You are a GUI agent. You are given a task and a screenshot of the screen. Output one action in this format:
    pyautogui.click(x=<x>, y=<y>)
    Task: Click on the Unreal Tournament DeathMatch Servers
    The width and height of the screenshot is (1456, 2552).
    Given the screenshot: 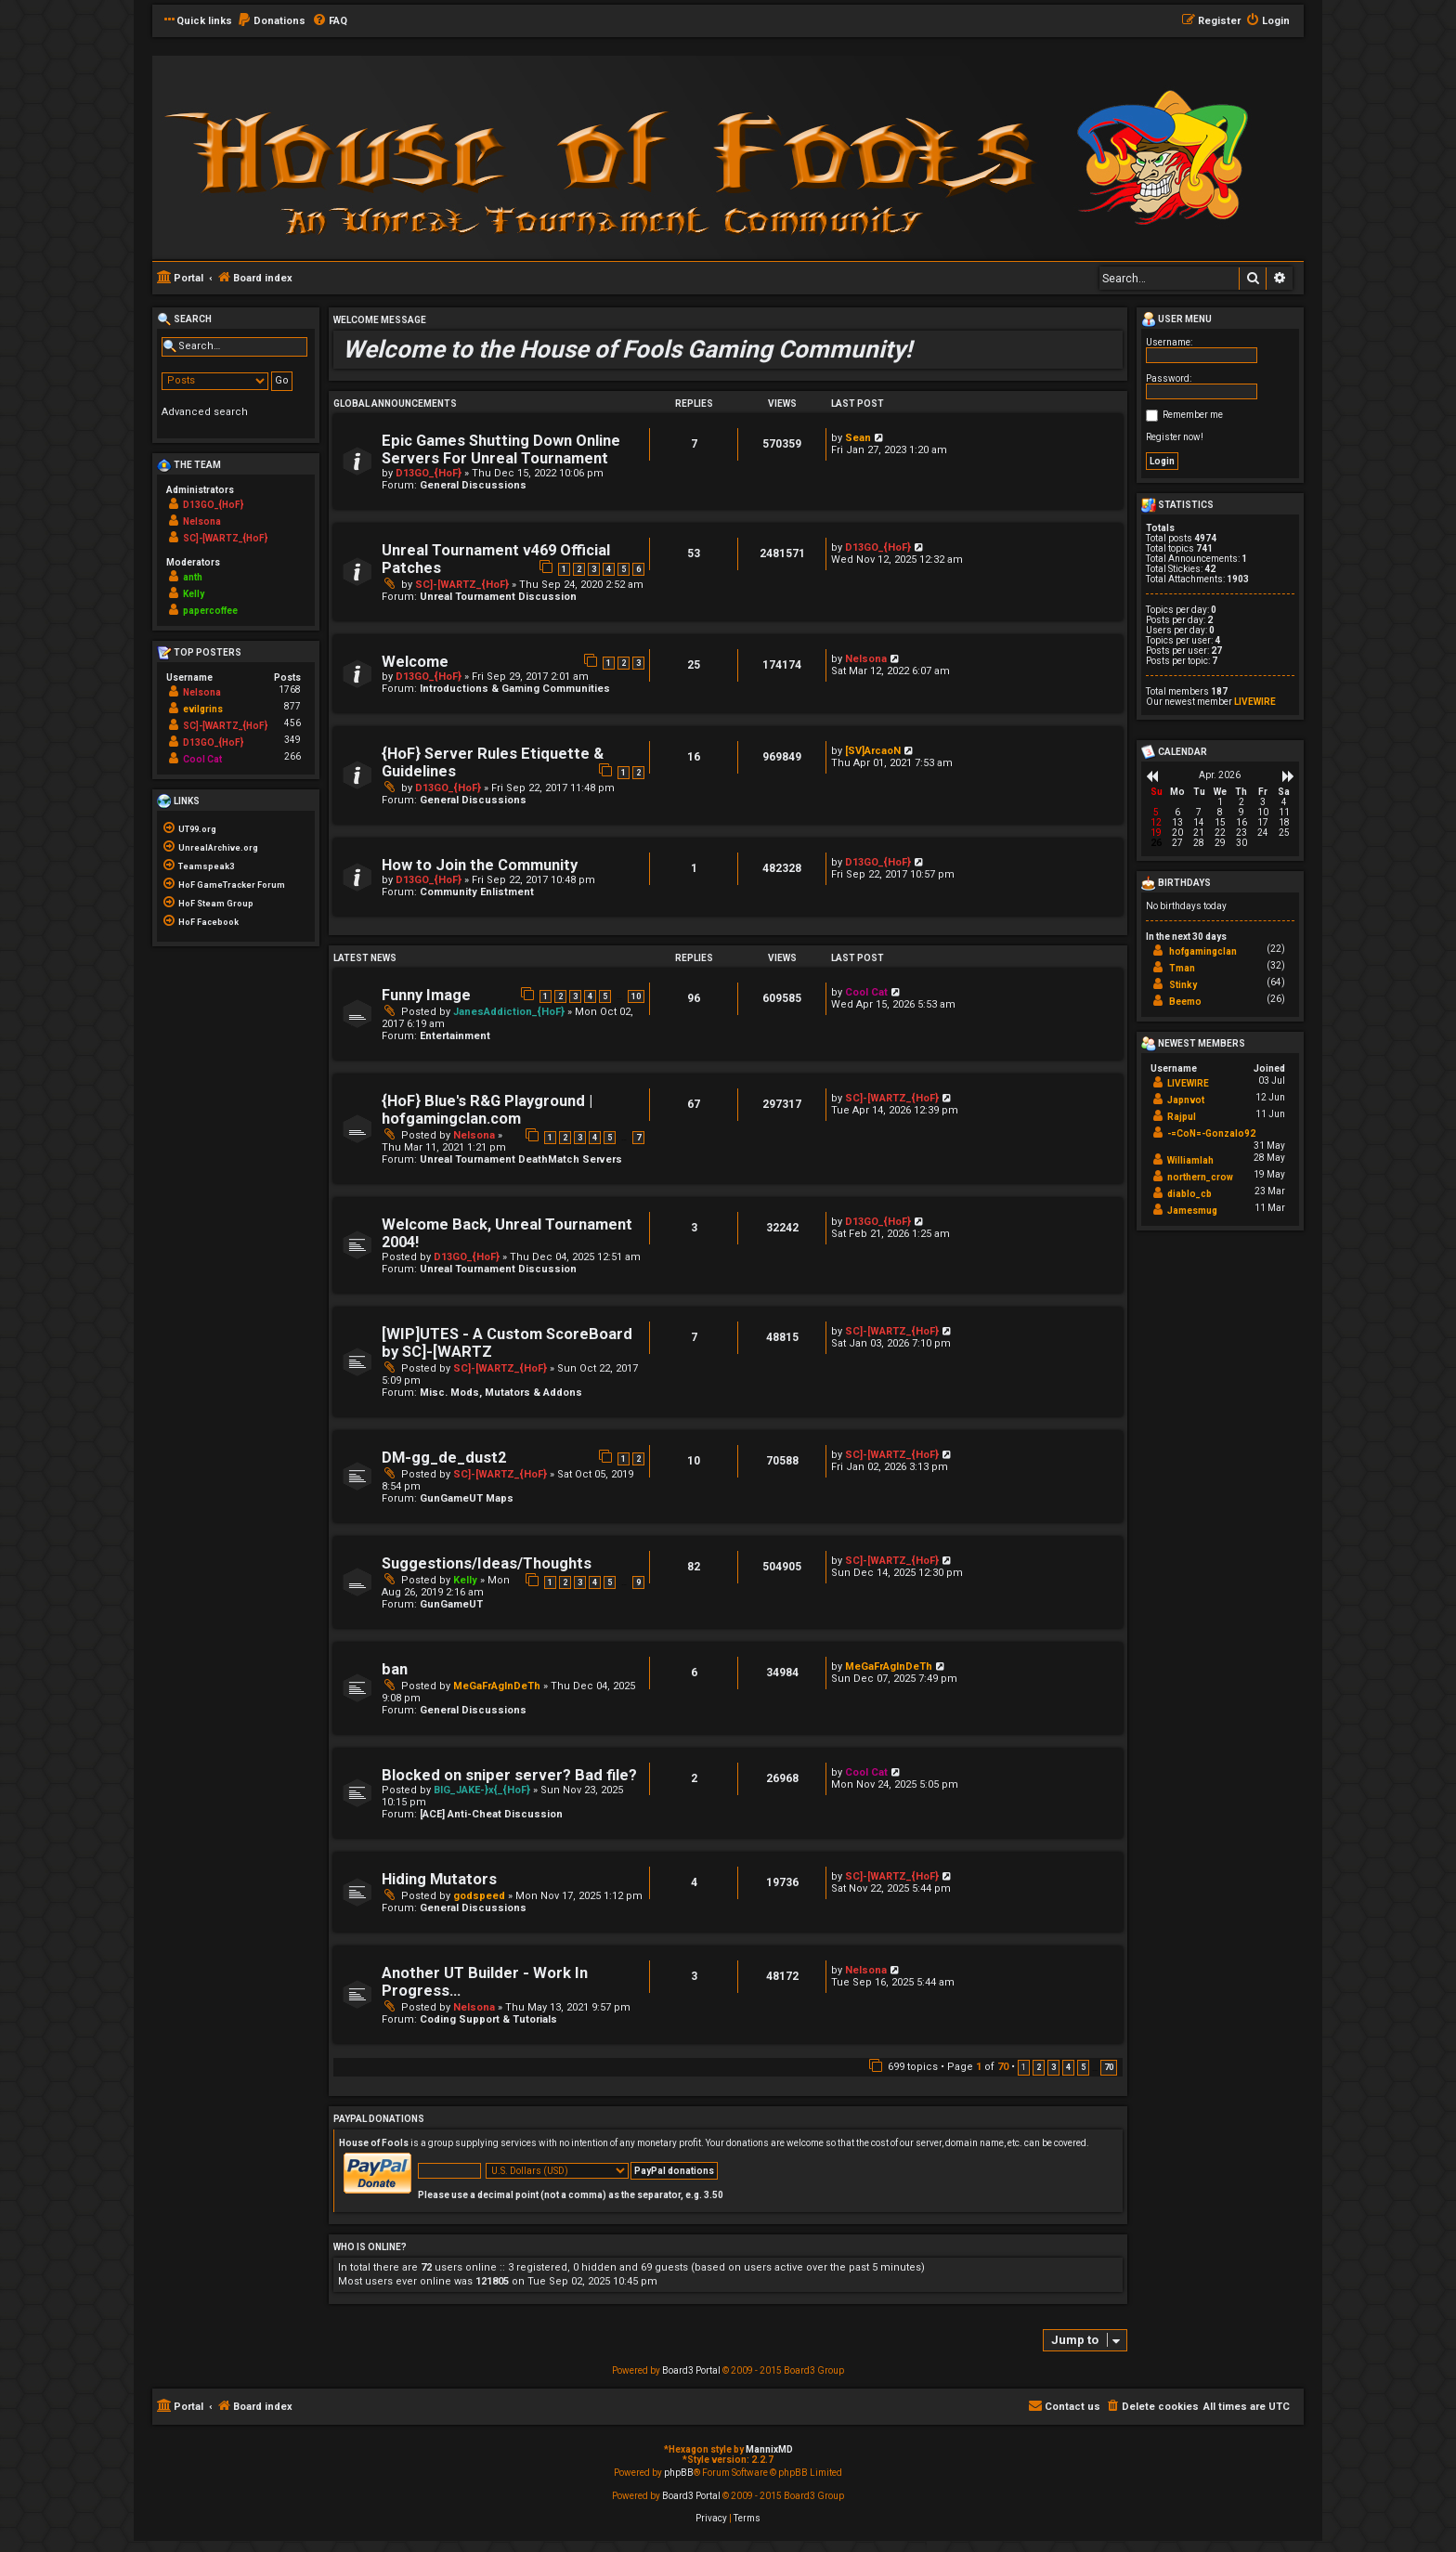 What is the action you would take?
    pyautogui.click(x=521, y=1159)
    